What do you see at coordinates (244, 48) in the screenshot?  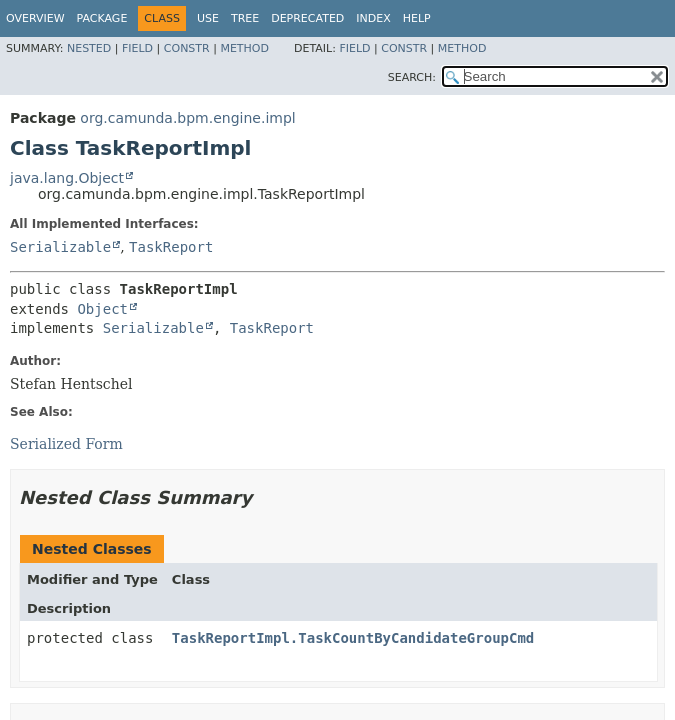 I see `Method` at bounding box center [244, 48].